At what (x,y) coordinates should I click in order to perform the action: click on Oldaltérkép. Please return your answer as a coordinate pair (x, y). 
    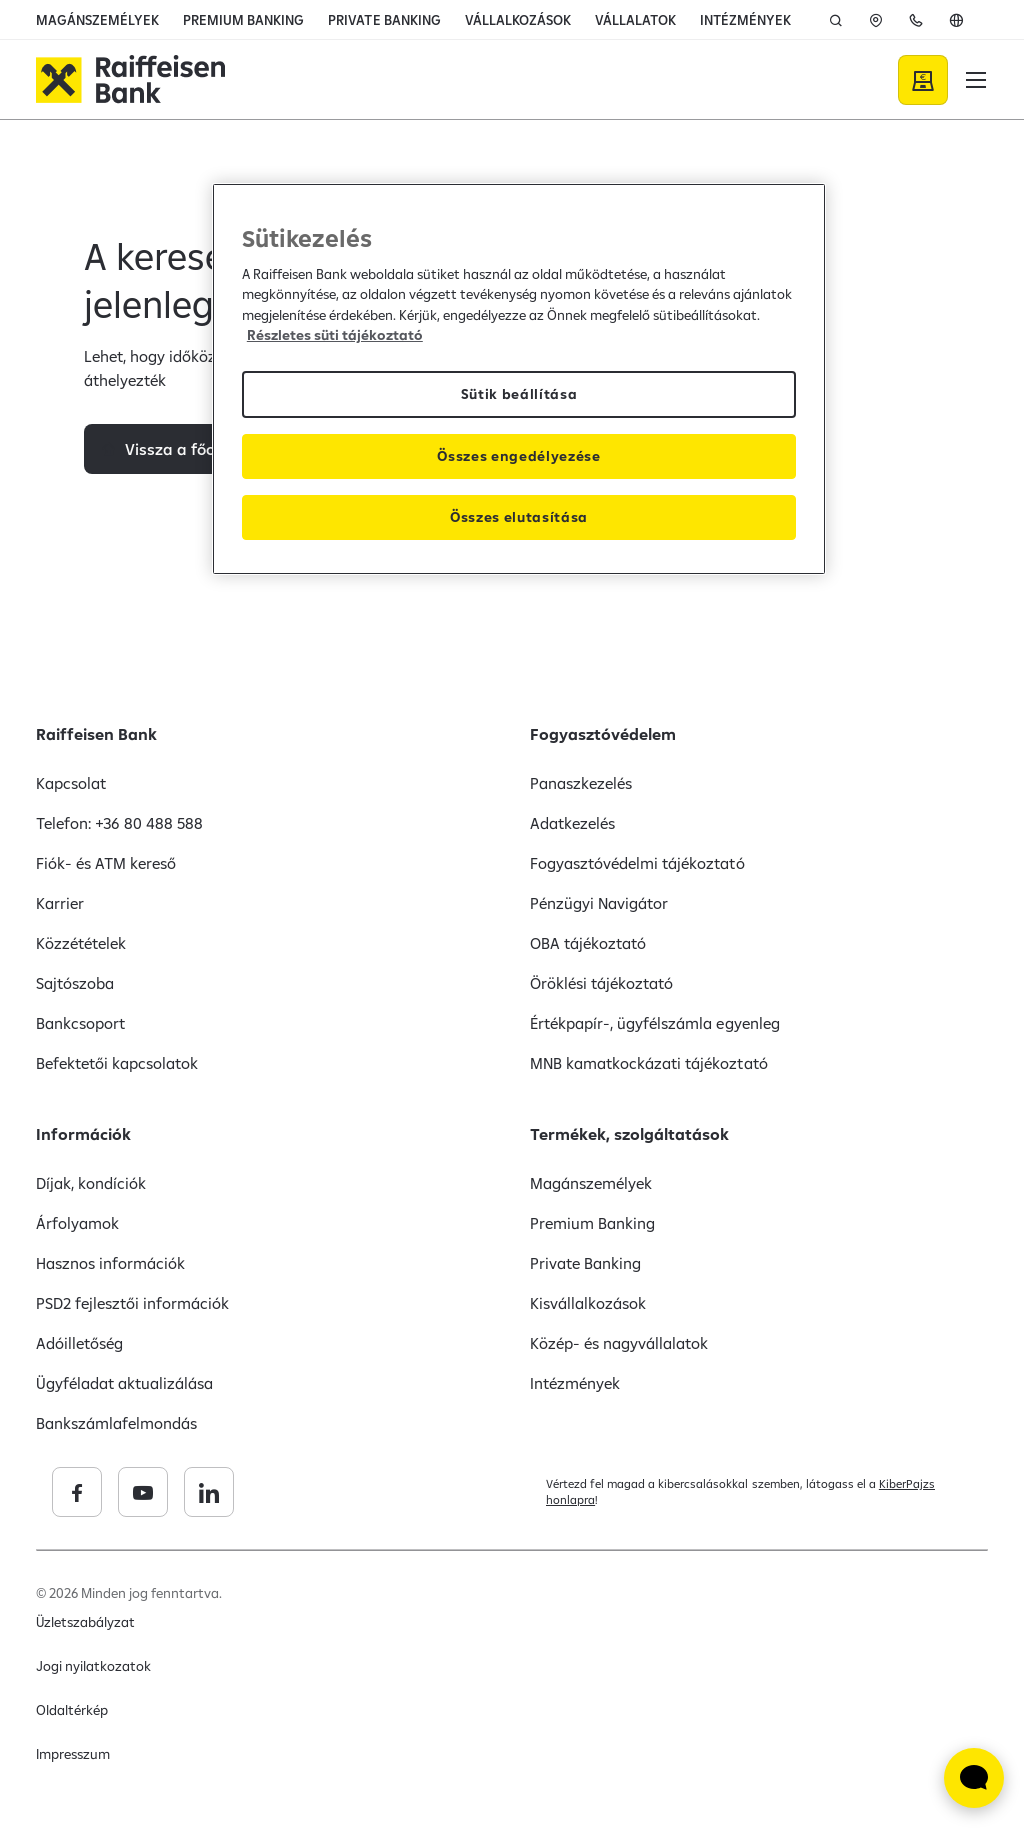
    Looking at the image, I should click on (72, 1710).